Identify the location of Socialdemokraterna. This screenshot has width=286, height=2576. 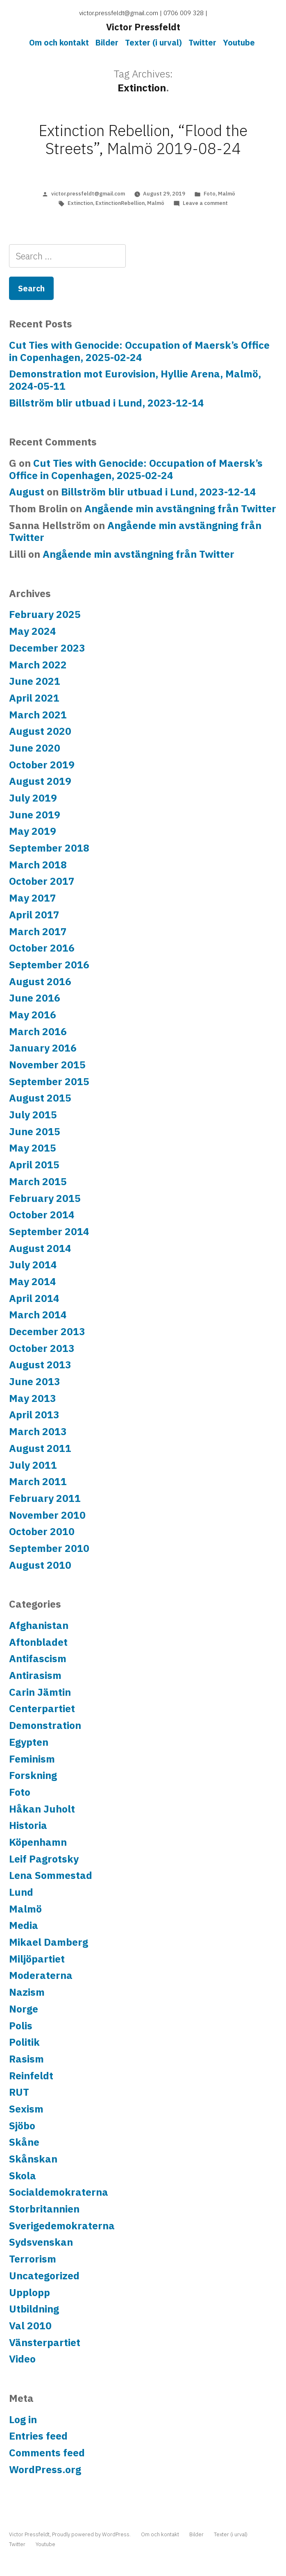
(58, 2192).